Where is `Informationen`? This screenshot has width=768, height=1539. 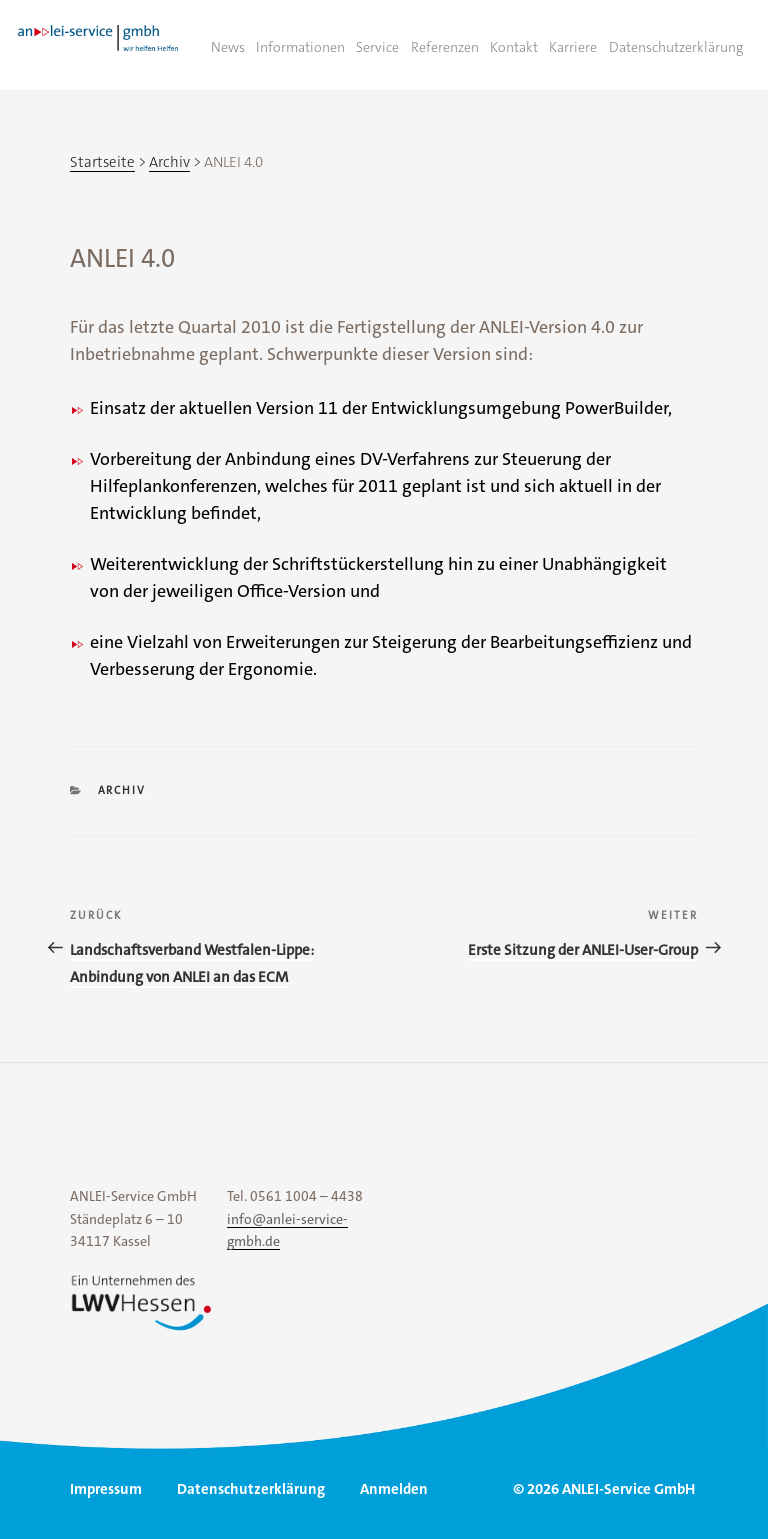 Informationen is located at coordinates (300, 47).